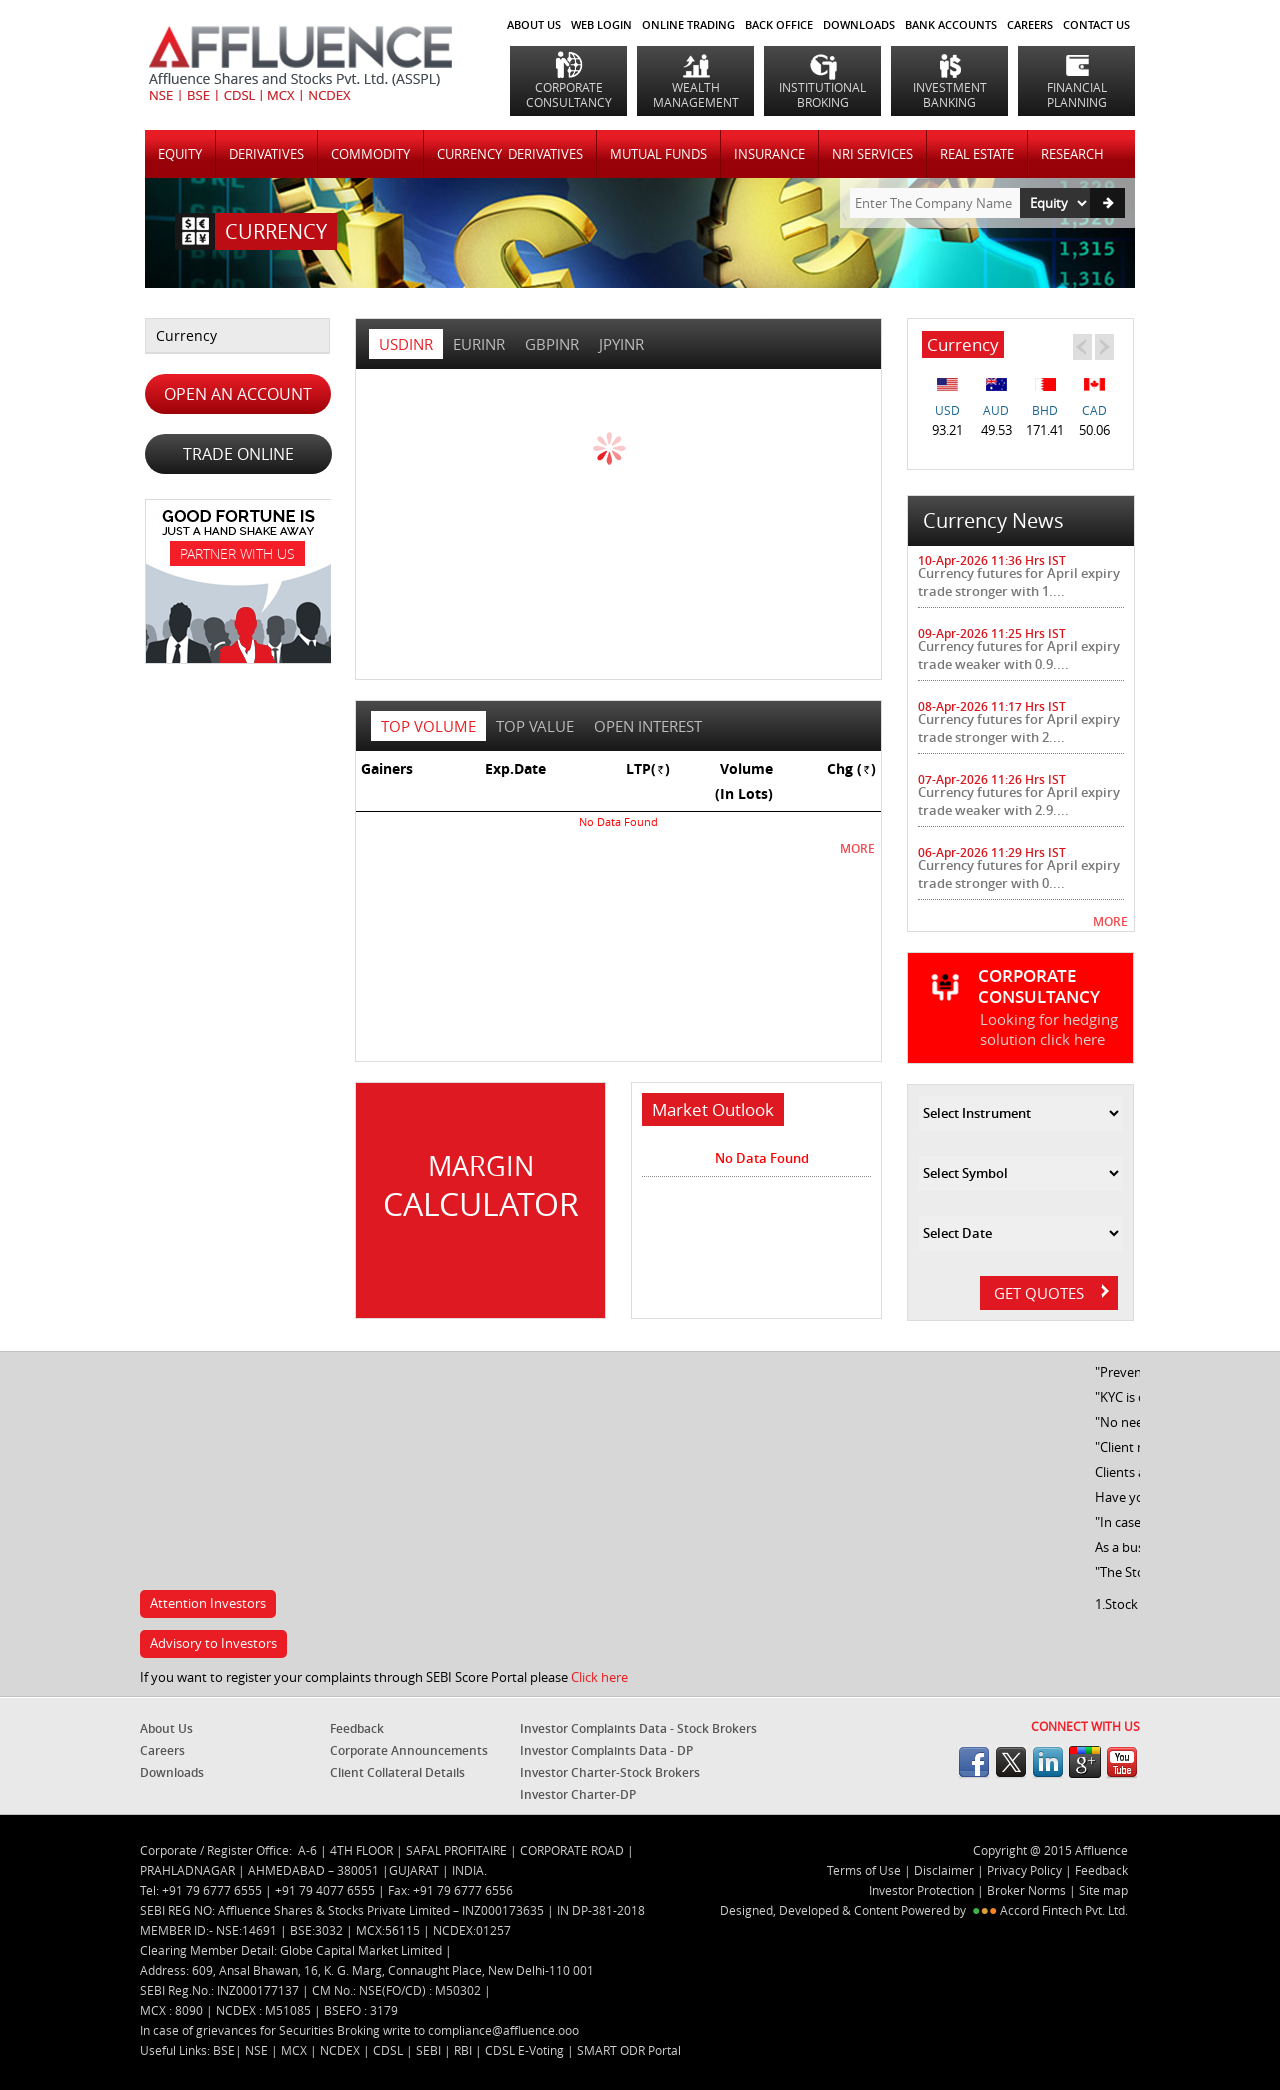 The image size is (1280, 2090). I want to click on facebook, so click(974, 1762).